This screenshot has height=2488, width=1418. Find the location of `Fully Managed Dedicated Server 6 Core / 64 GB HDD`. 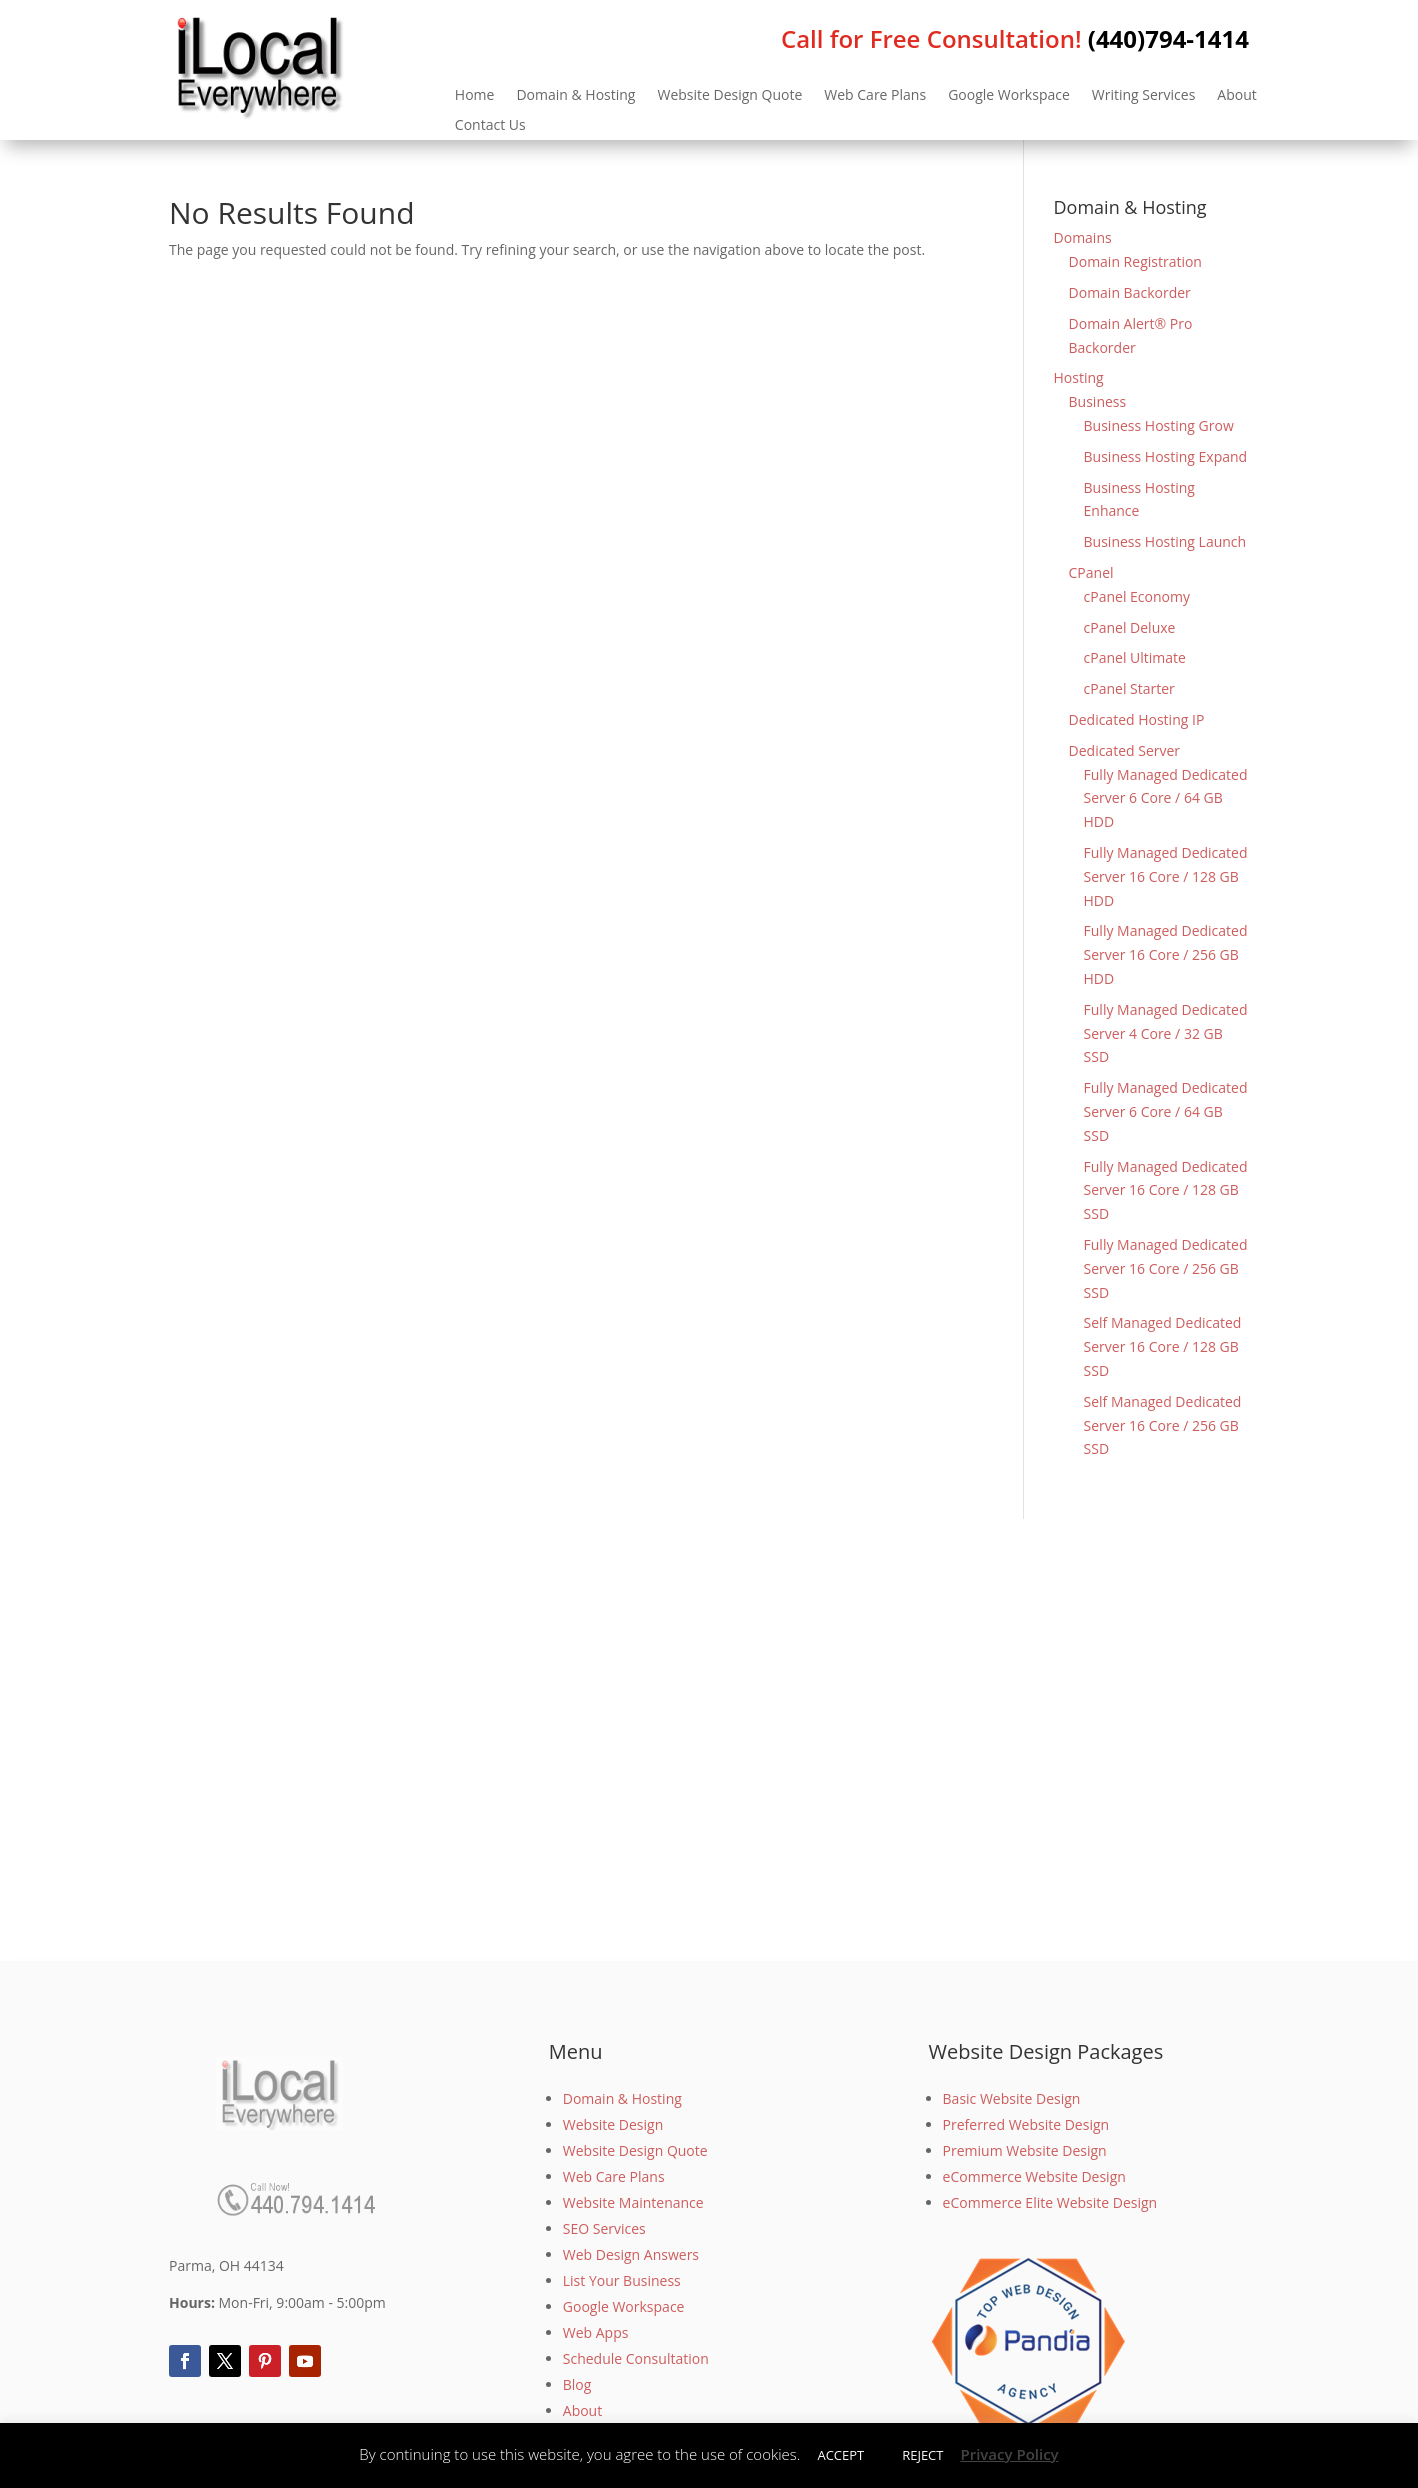

Fully Managed Dedicated Server 6 Core / 64 GB HDD is located at coordinates (1166, 798).